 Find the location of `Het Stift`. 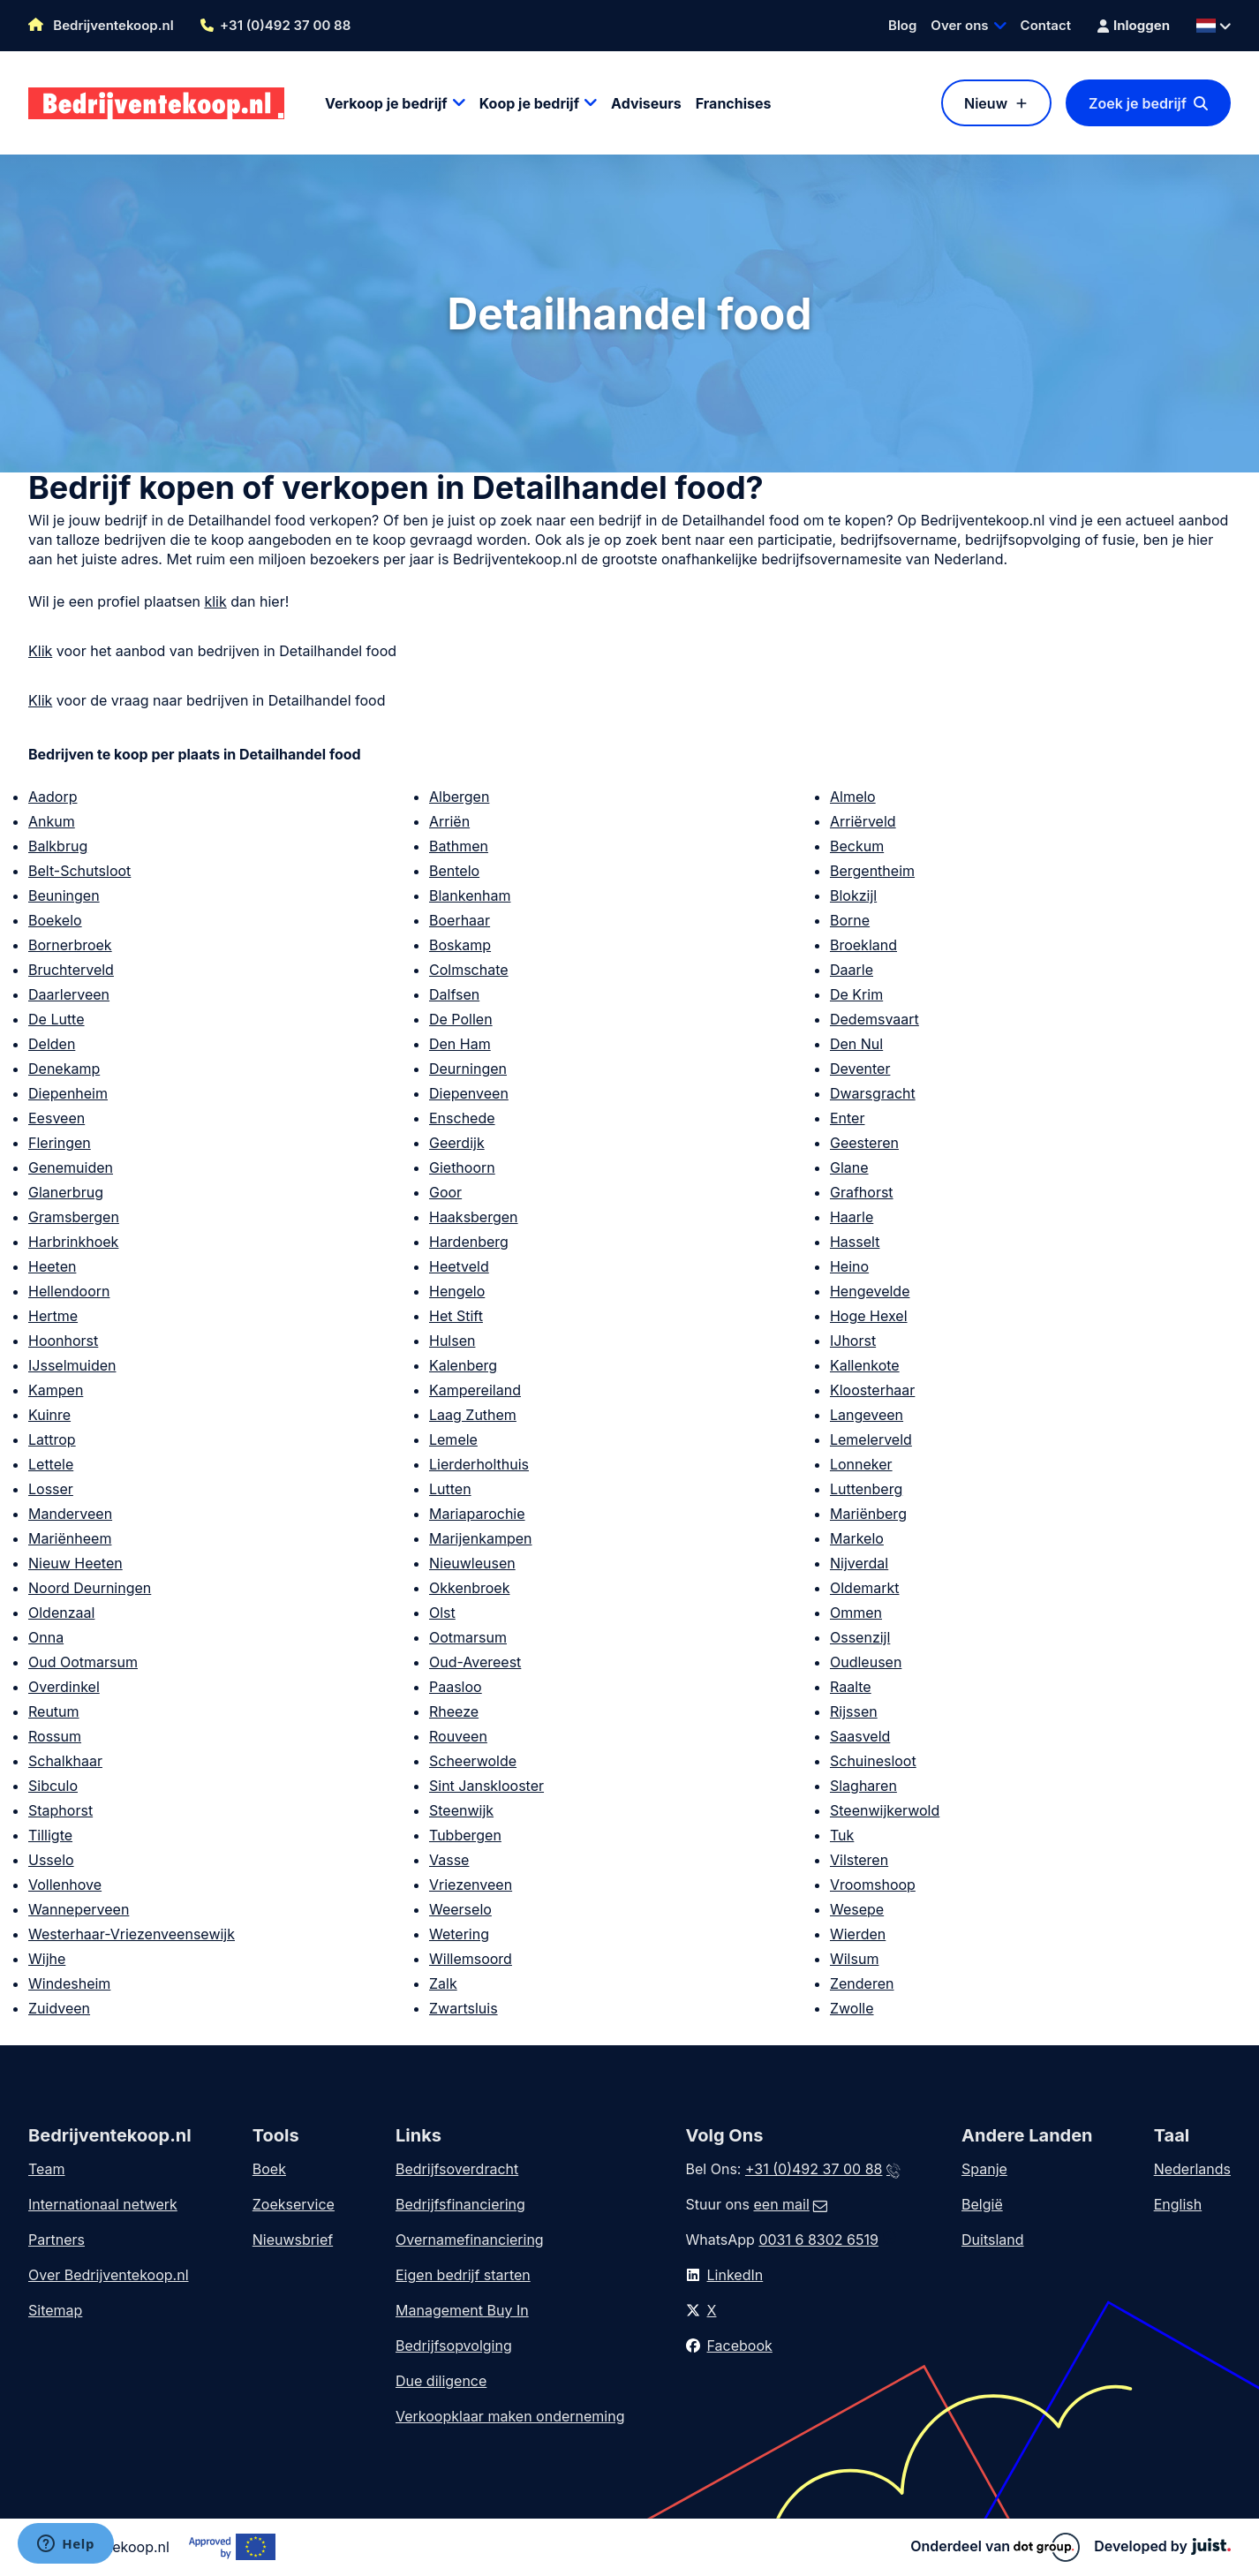

Het Stift is located at coordinates (456, 1316).